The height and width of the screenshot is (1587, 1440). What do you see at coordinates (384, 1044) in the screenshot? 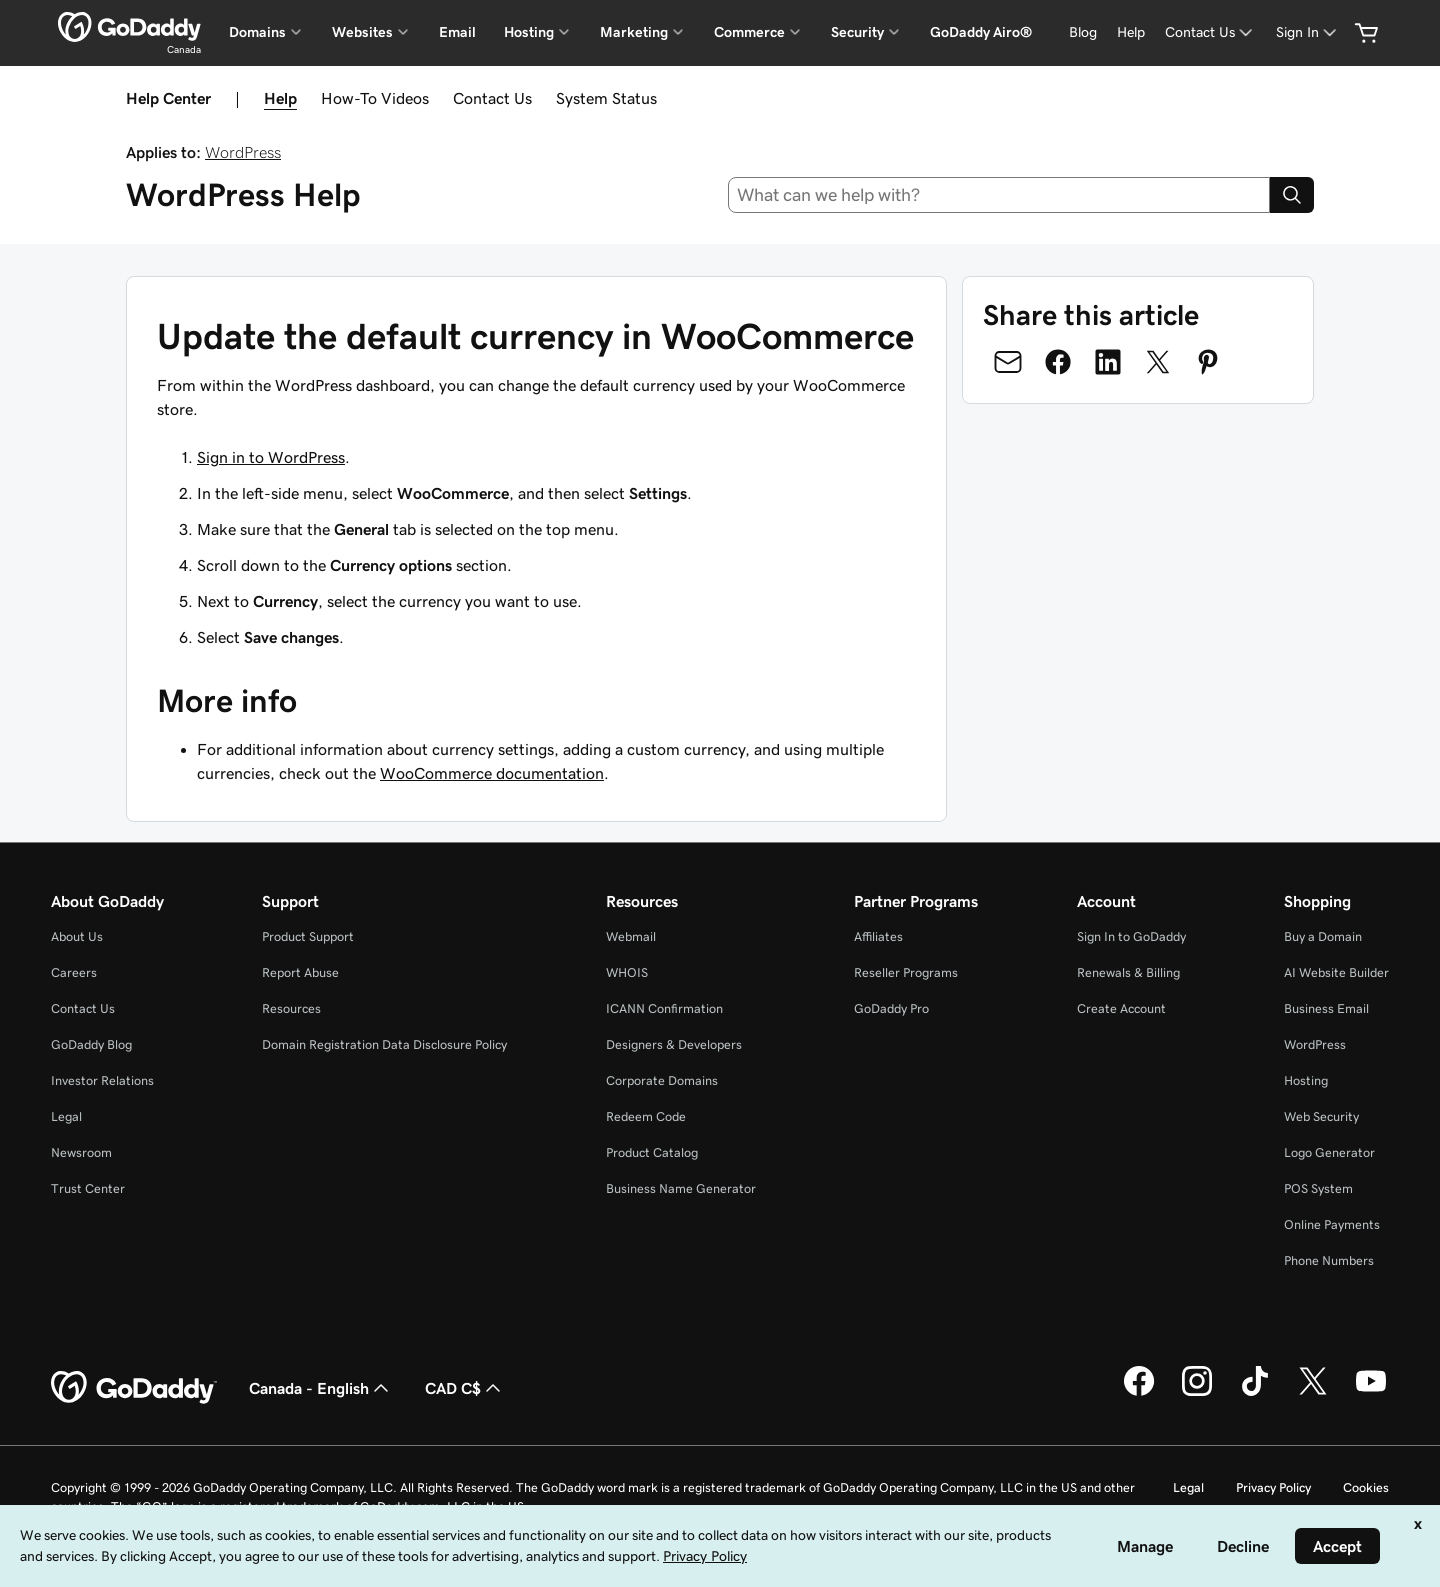
I see `Domain Registration Data Disclosure Policy` at bounding box center [384, 1044].